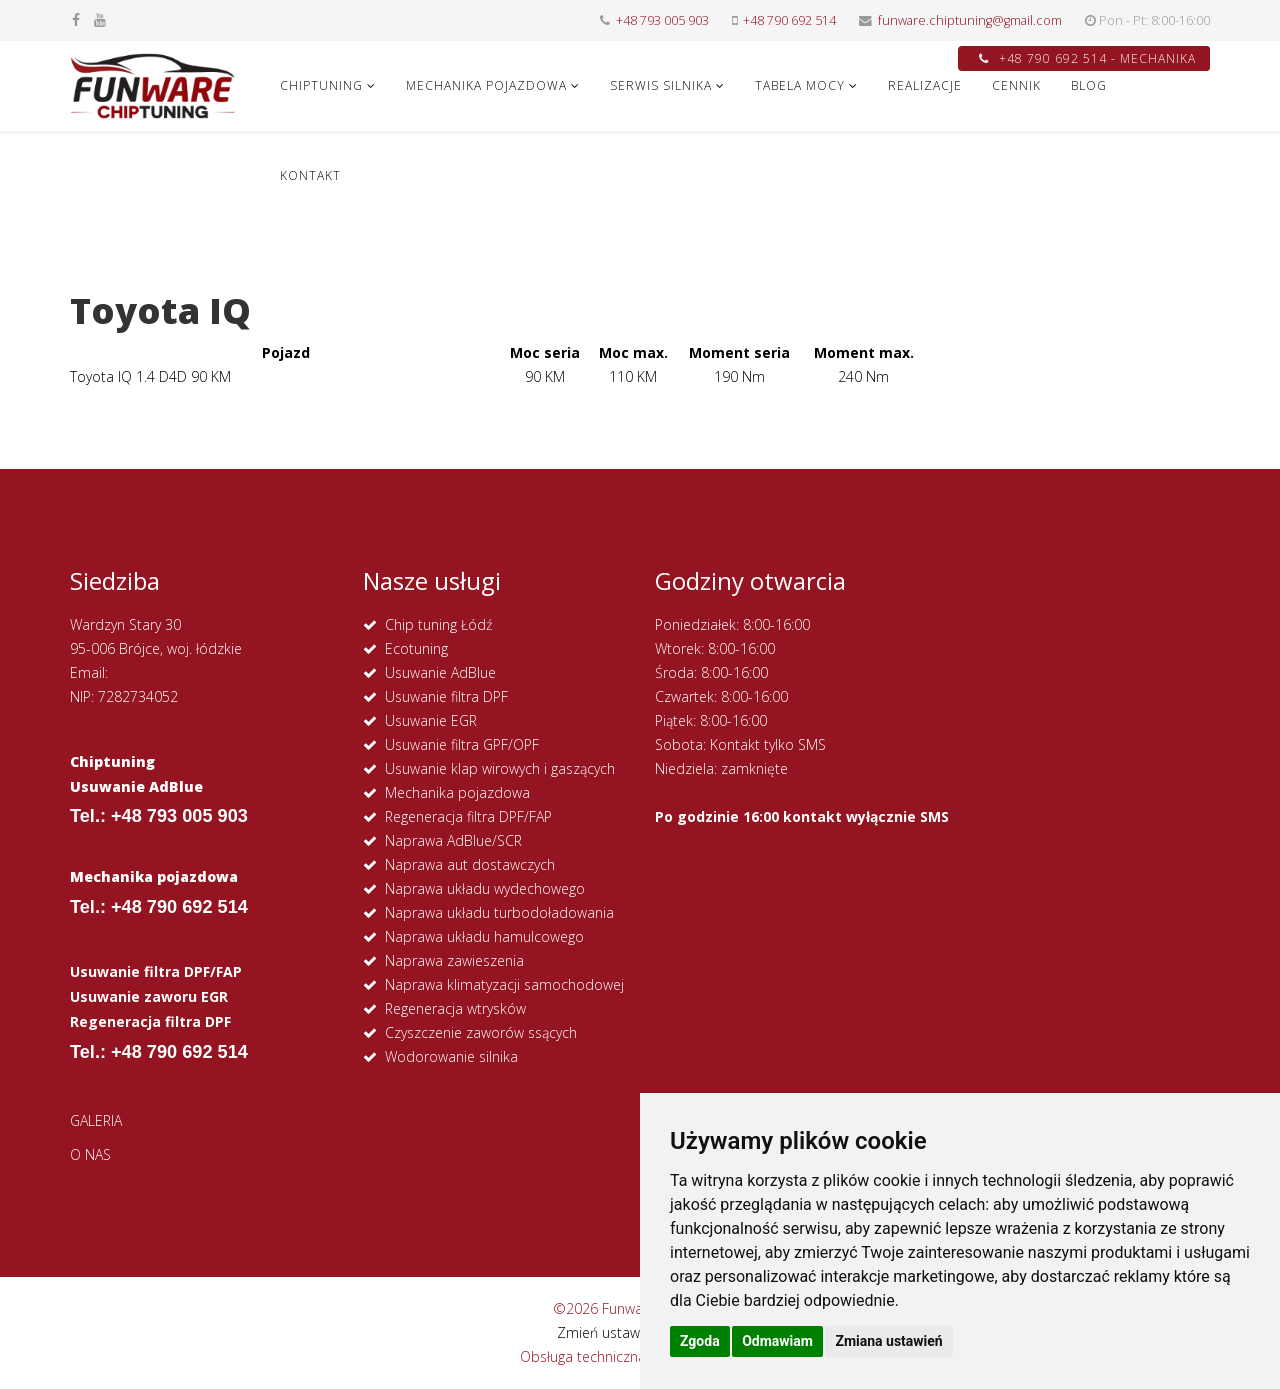  Describe the element at coordinates (925, 85) in the screenshot. I see `REALIZACJE` at that location.